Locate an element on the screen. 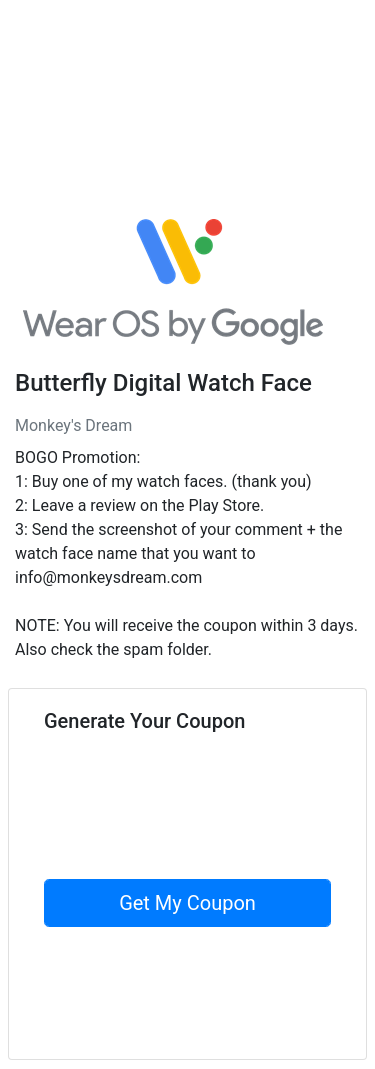 This screenshot has height=1069, width=375. Monkey's Dream is located at coordinates (73, 425).